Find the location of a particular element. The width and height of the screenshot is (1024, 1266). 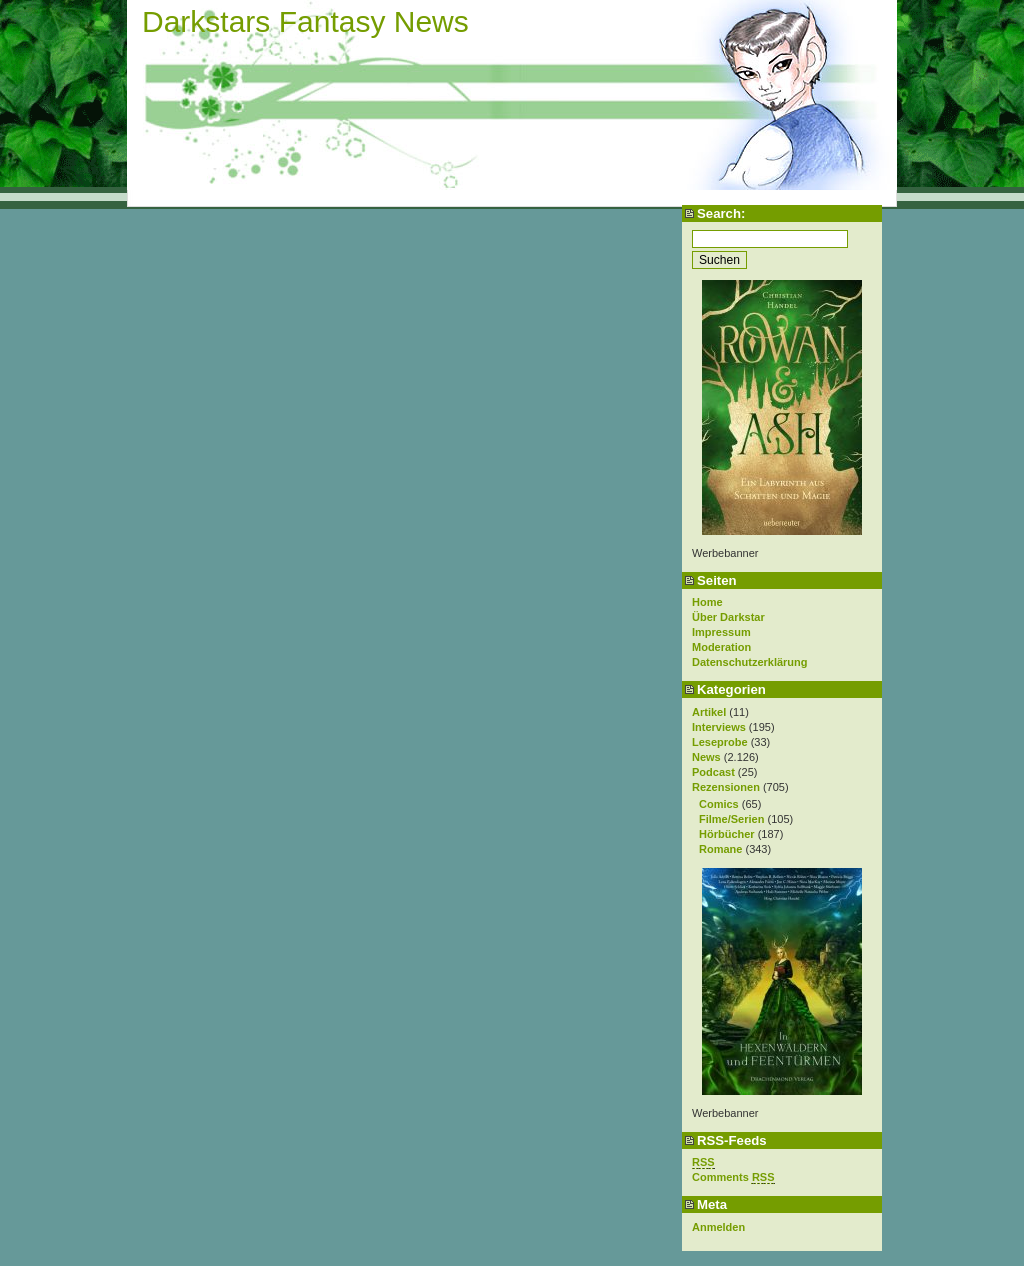

Home is located at coordinates (707, 602).